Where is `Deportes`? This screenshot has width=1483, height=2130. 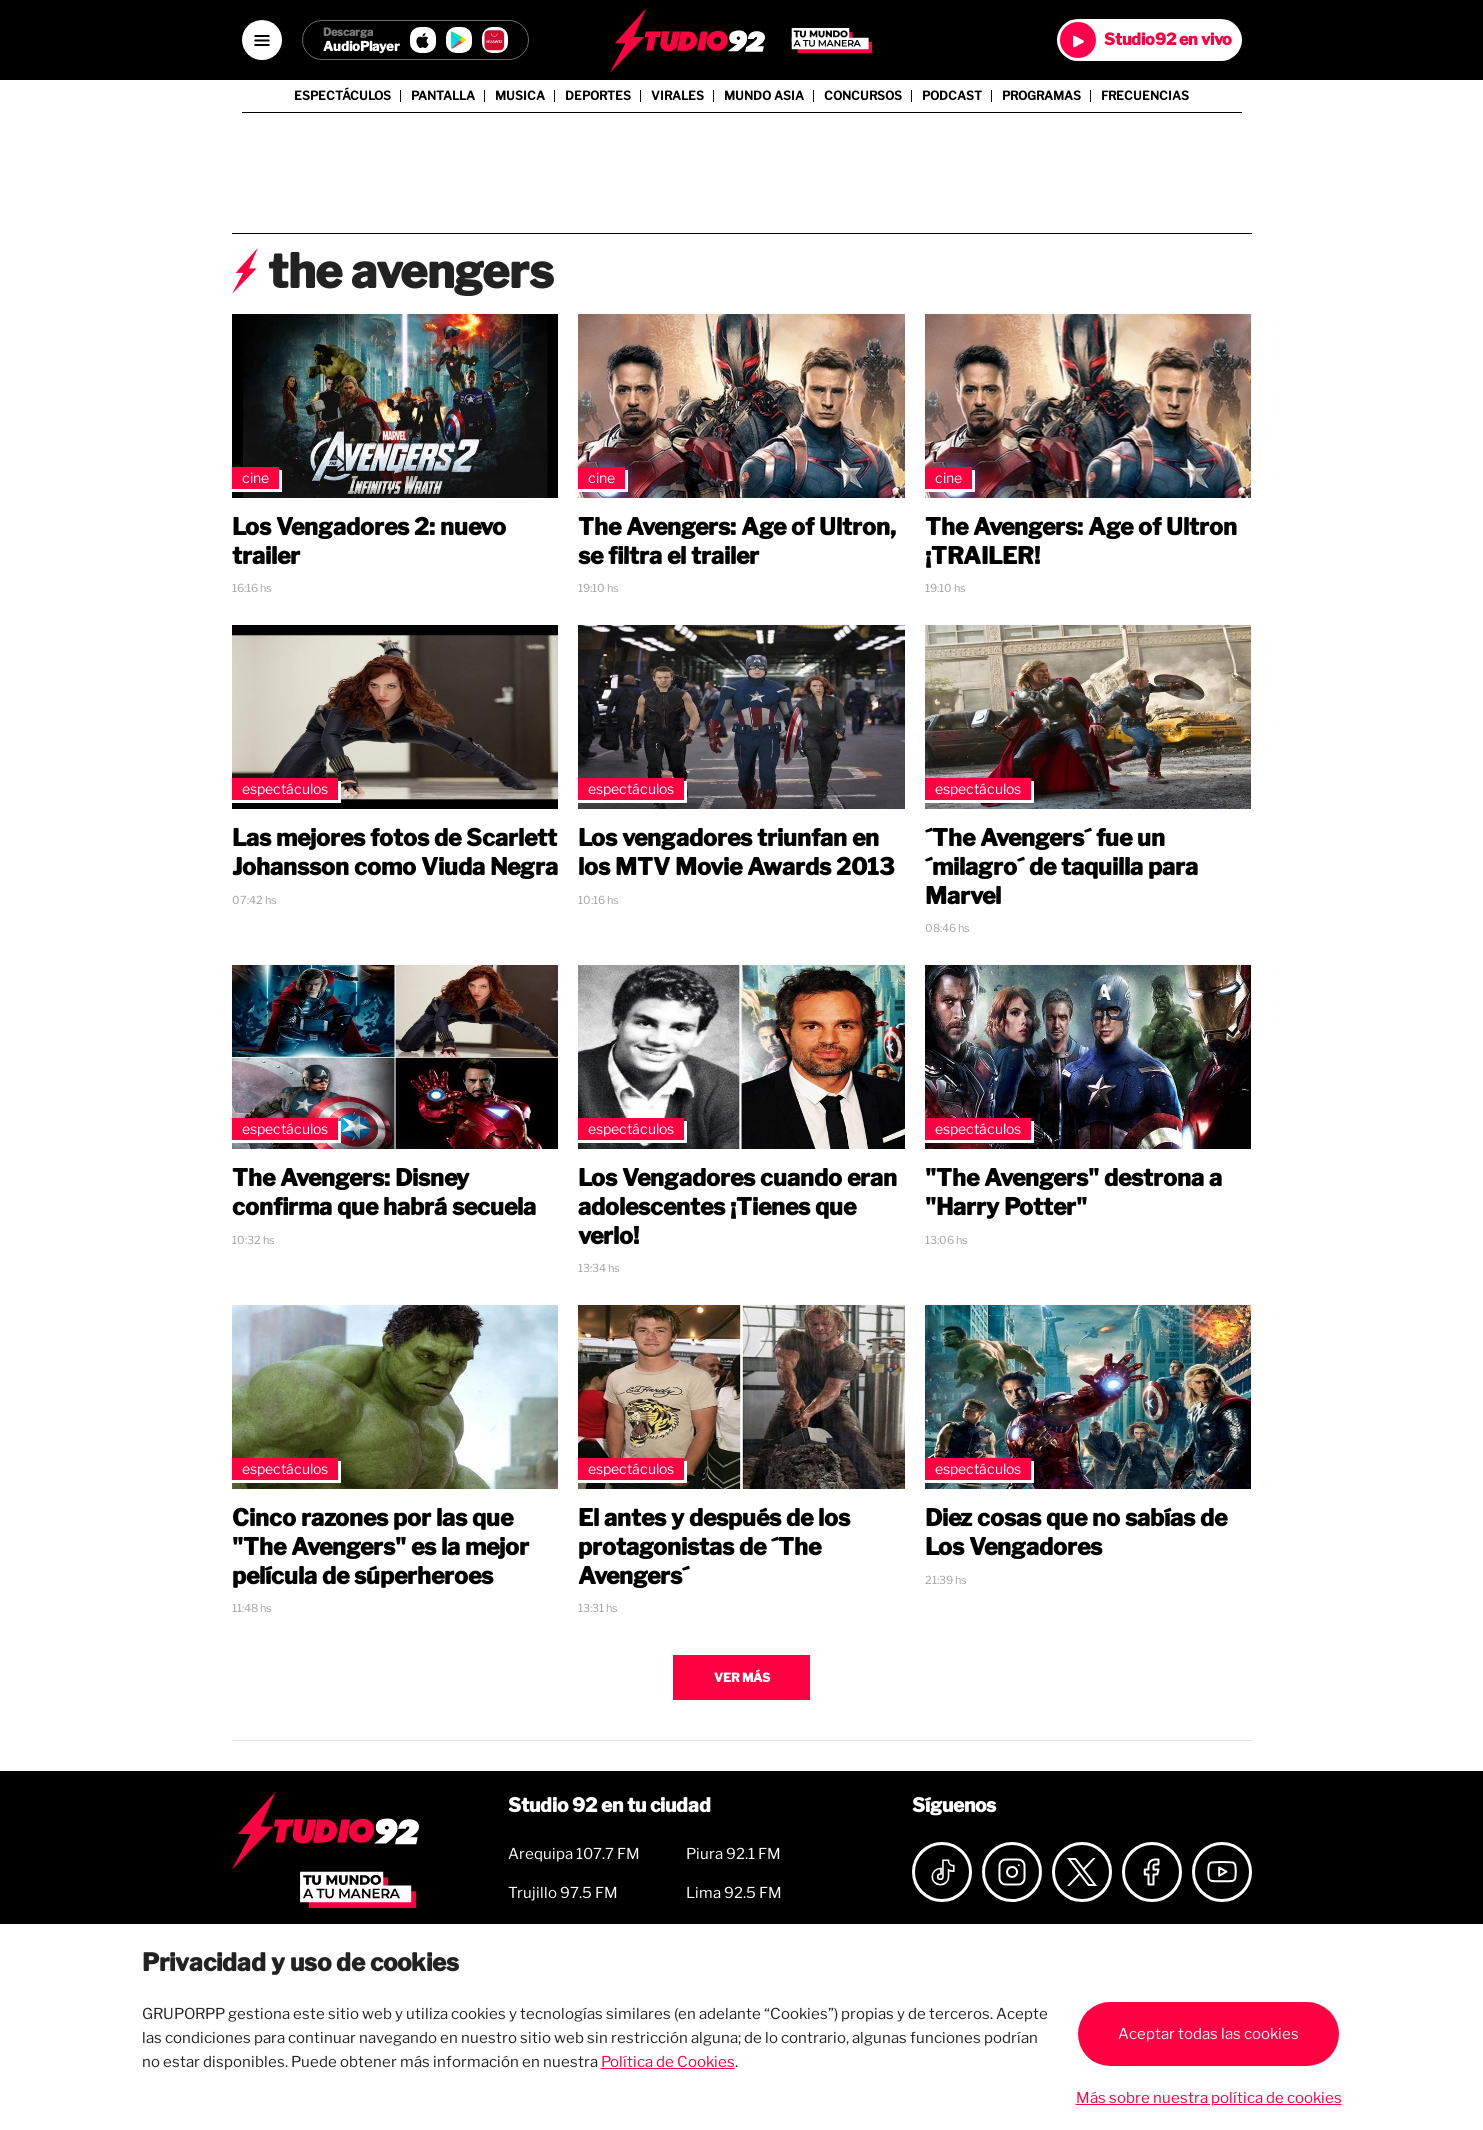 Deportes is located at coordinates (598, 96).